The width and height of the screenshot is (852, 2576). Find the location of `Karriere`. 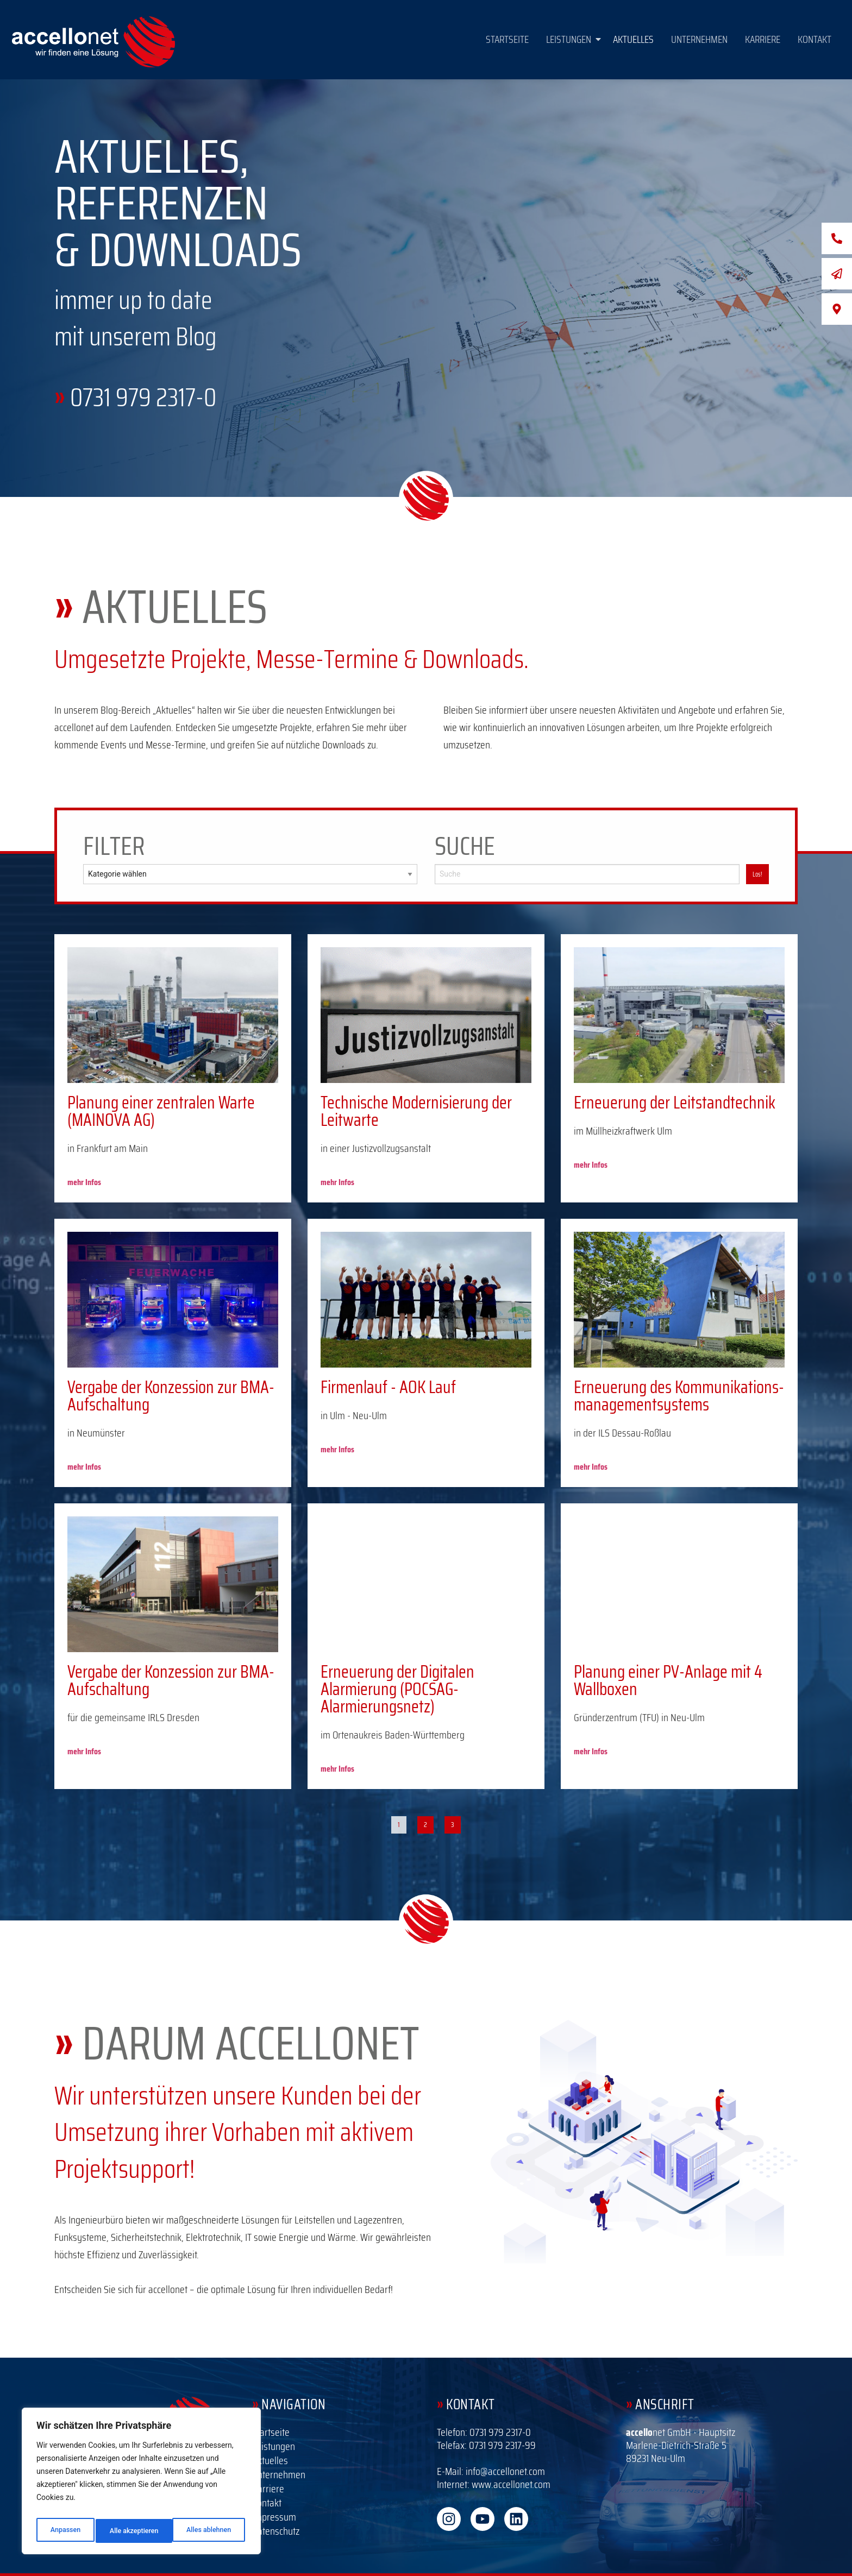

Karriere is located at coordinates (762, 39).